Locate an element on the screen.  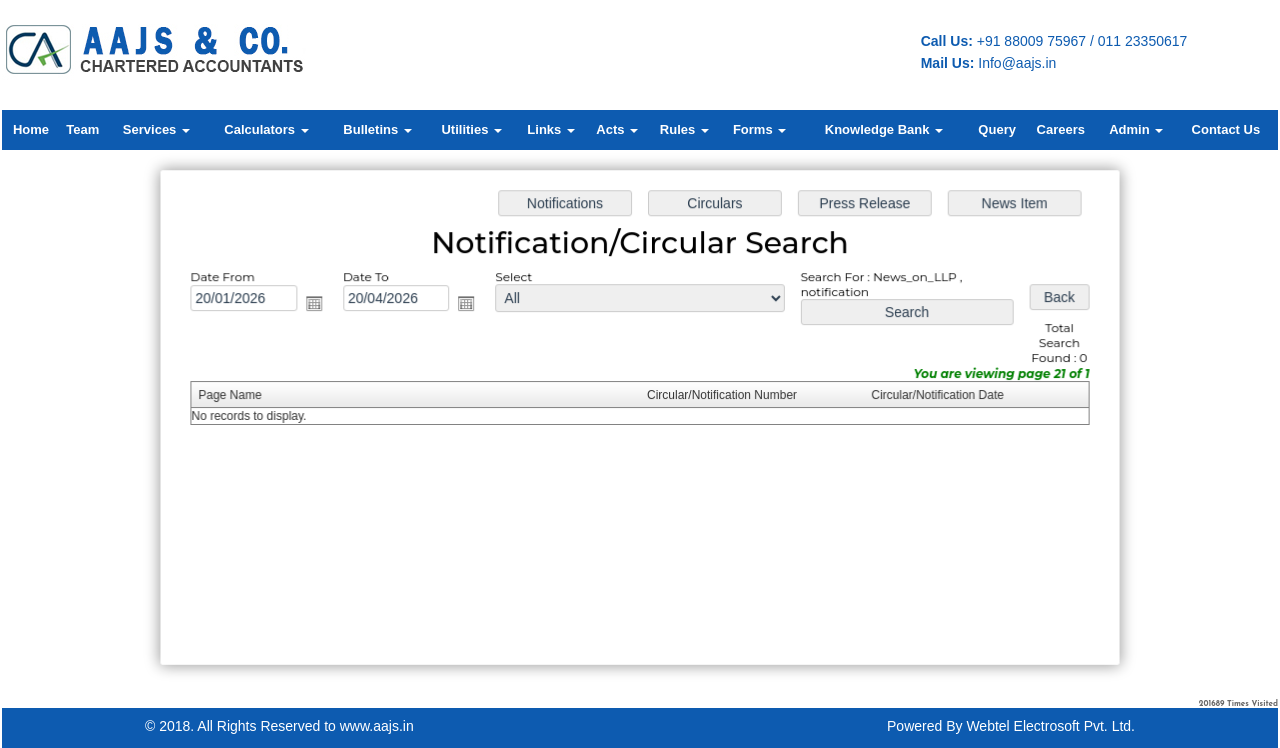
Forms is located at coordinates (759, 129).